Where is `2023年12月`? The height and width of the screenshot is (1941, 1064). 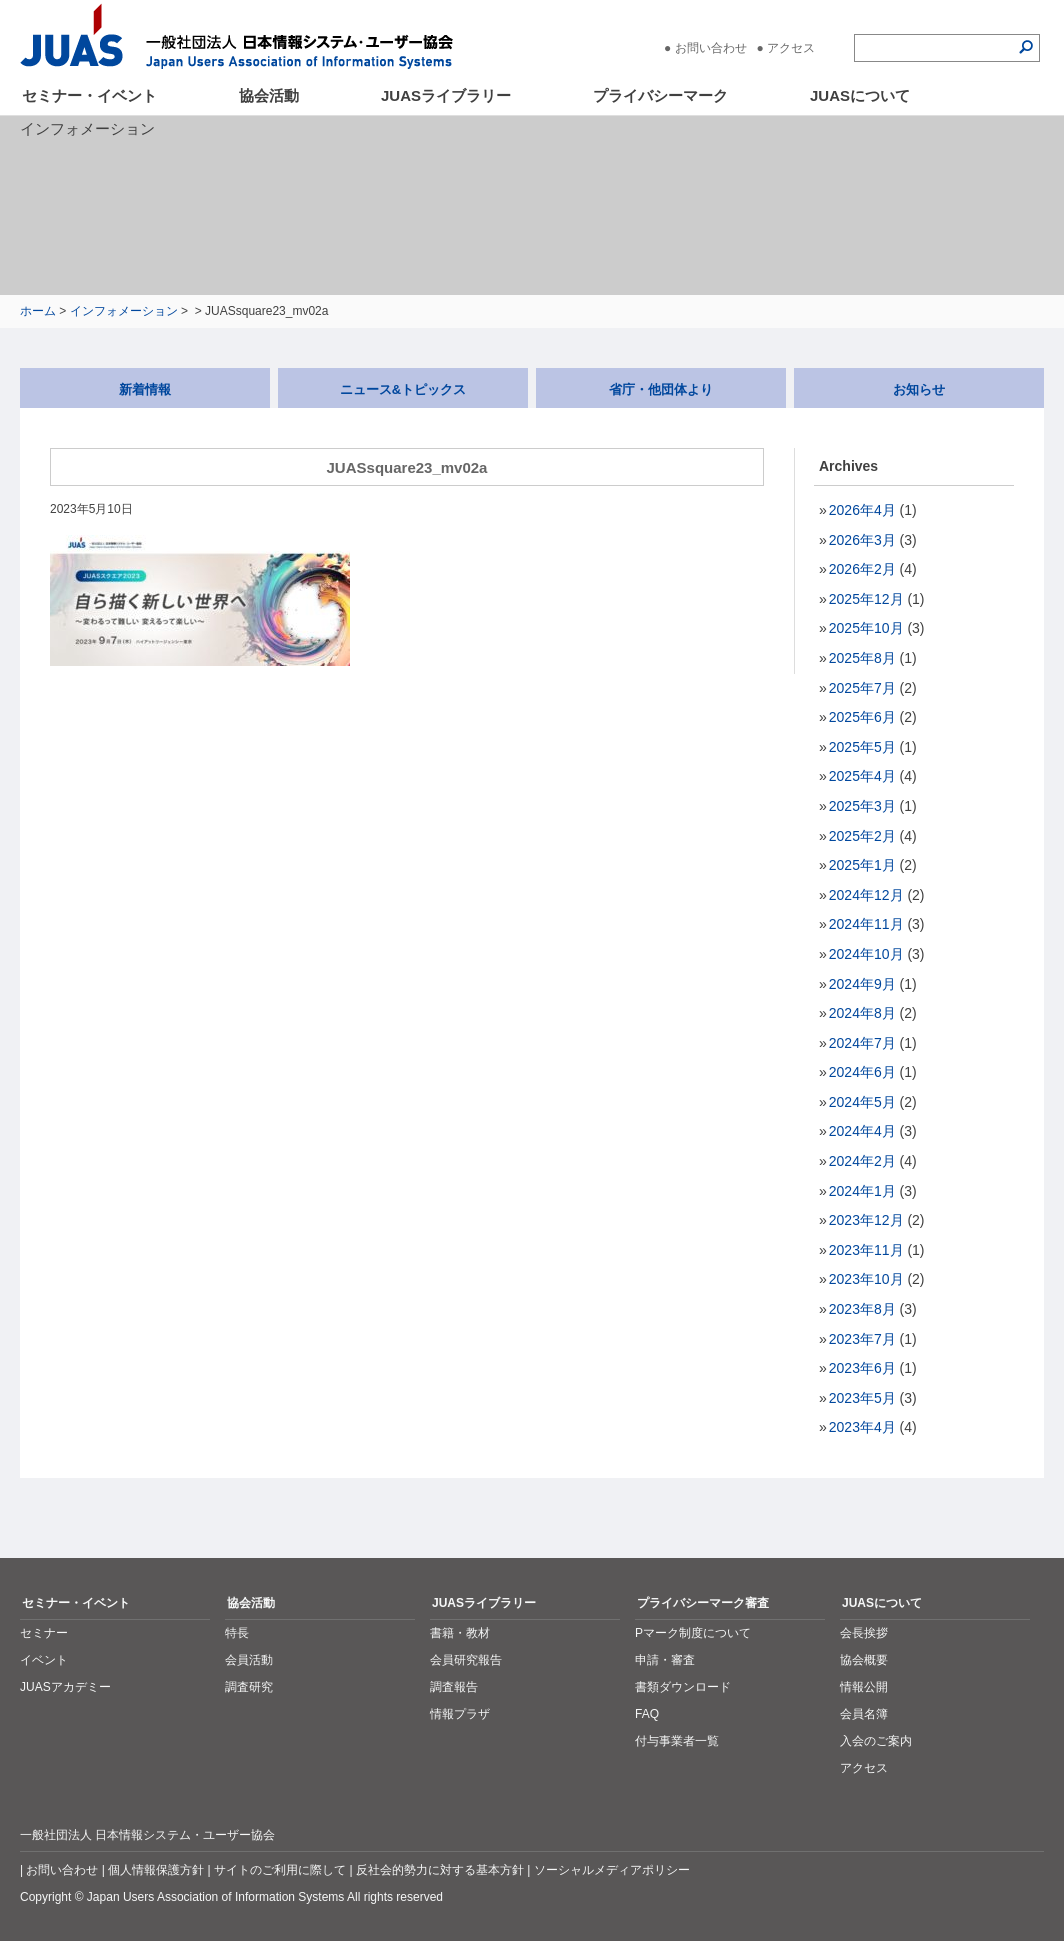 2023年12月 is located at coordinates (866, 1220).